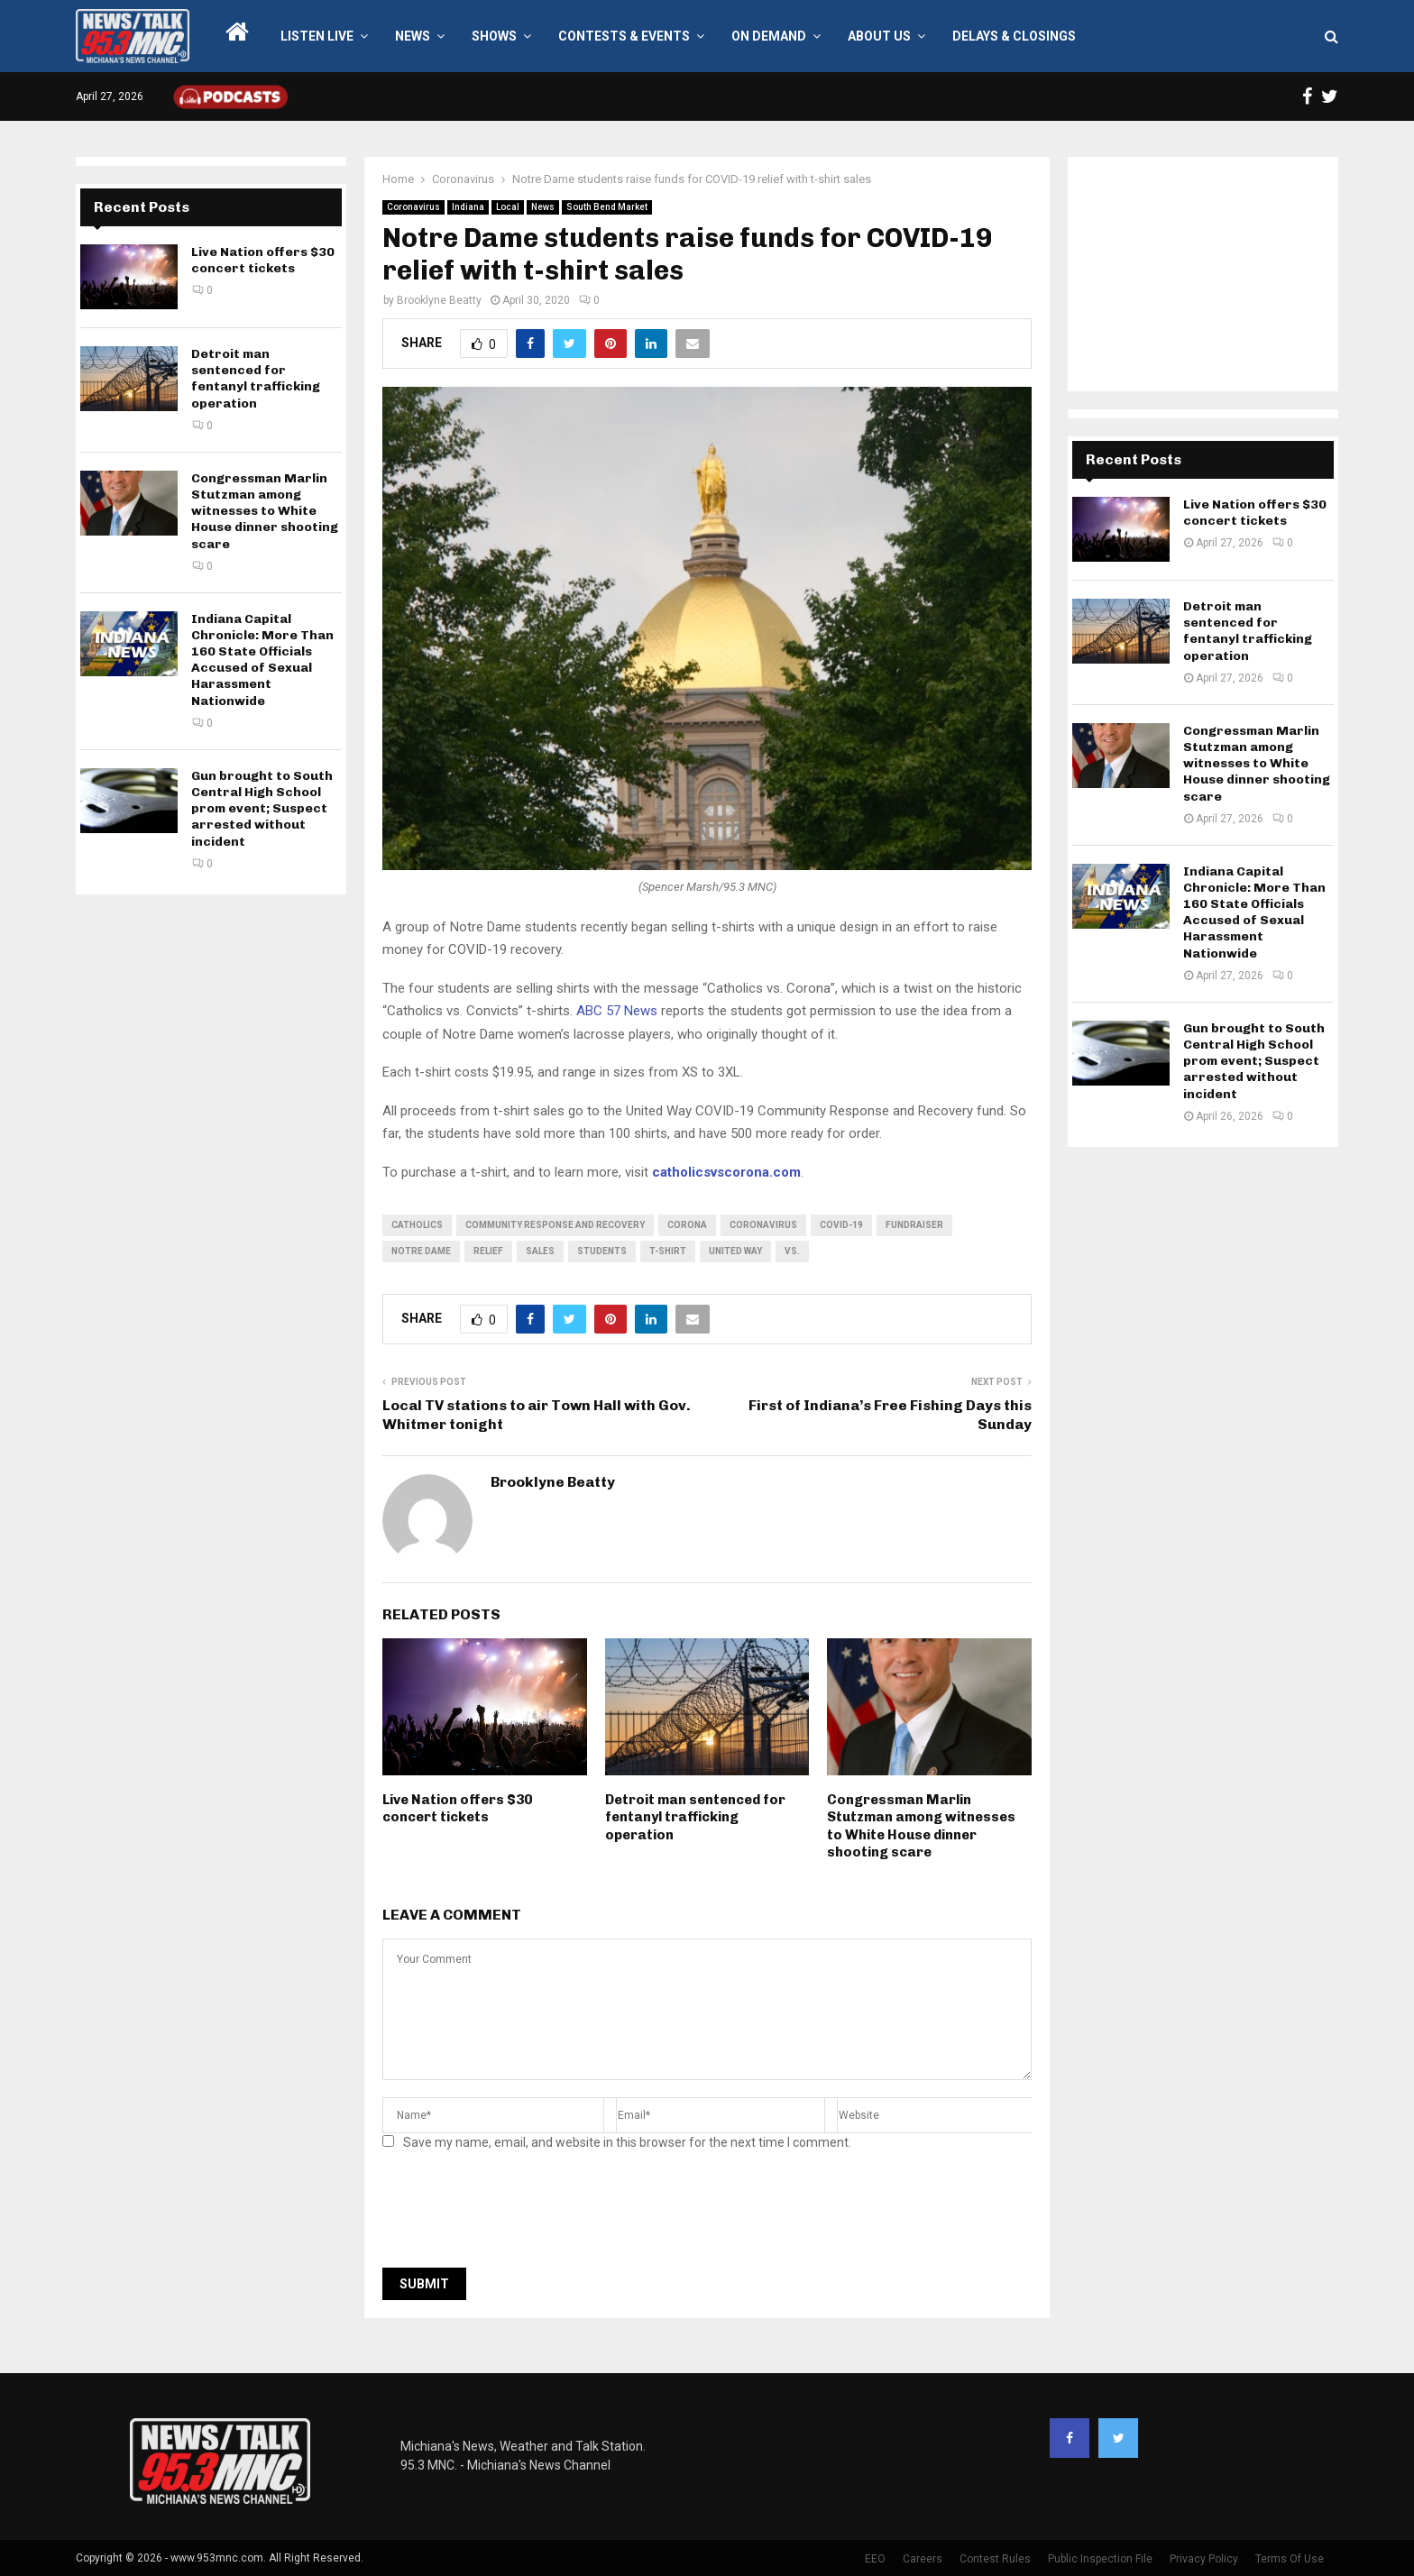 The height and width of the screenshot is (2576, 1414). Describe the element at coordinates (439, 300) in the screenshot. I see `Brooklyne Beatty` at that location.